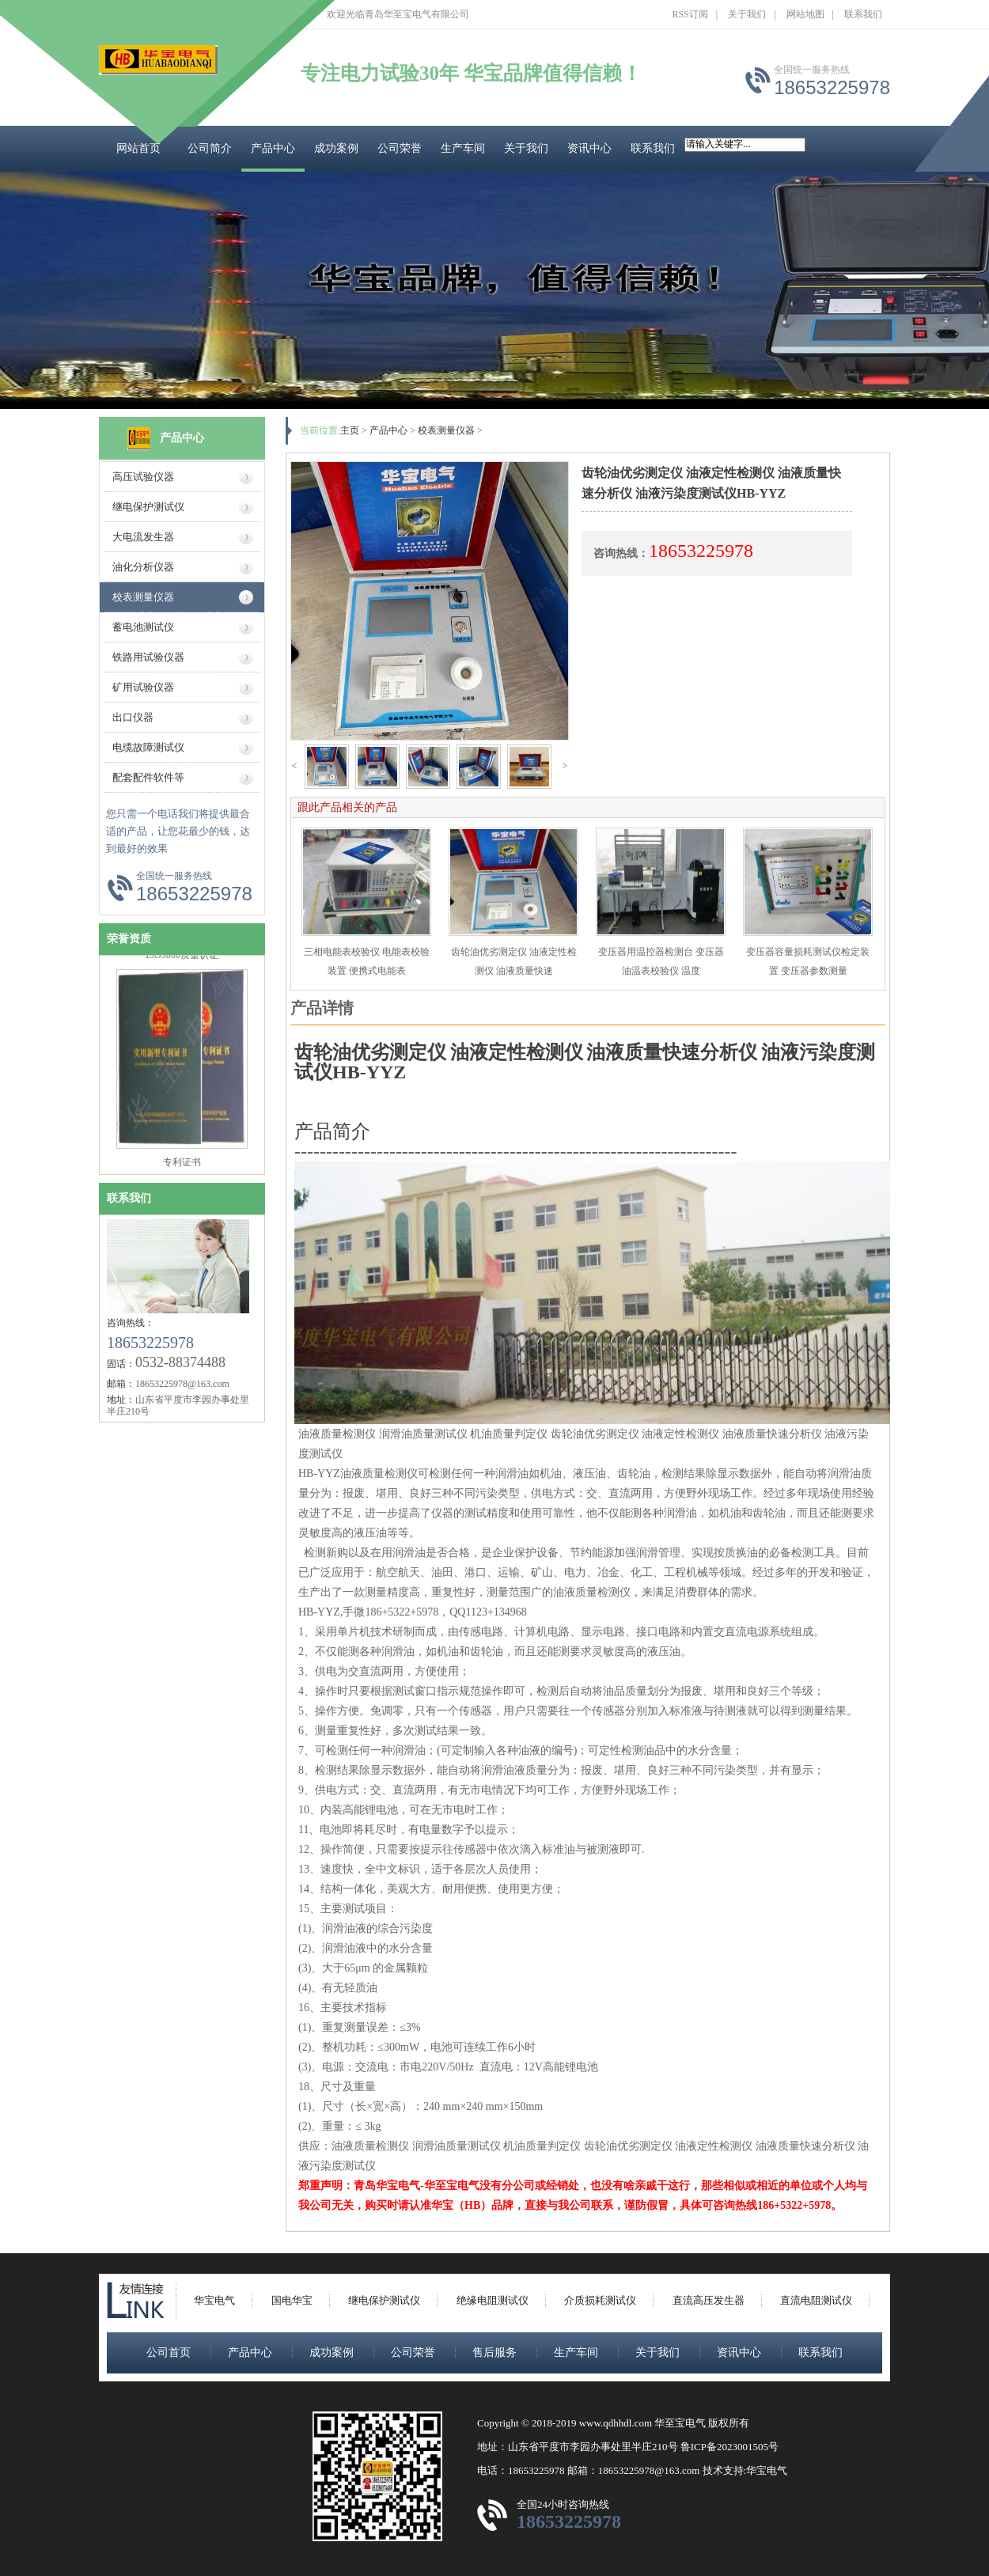  What do you see at coordinates (138, 148) in the screenshot?
I see `网站首页` at bounding box center [138, 148].